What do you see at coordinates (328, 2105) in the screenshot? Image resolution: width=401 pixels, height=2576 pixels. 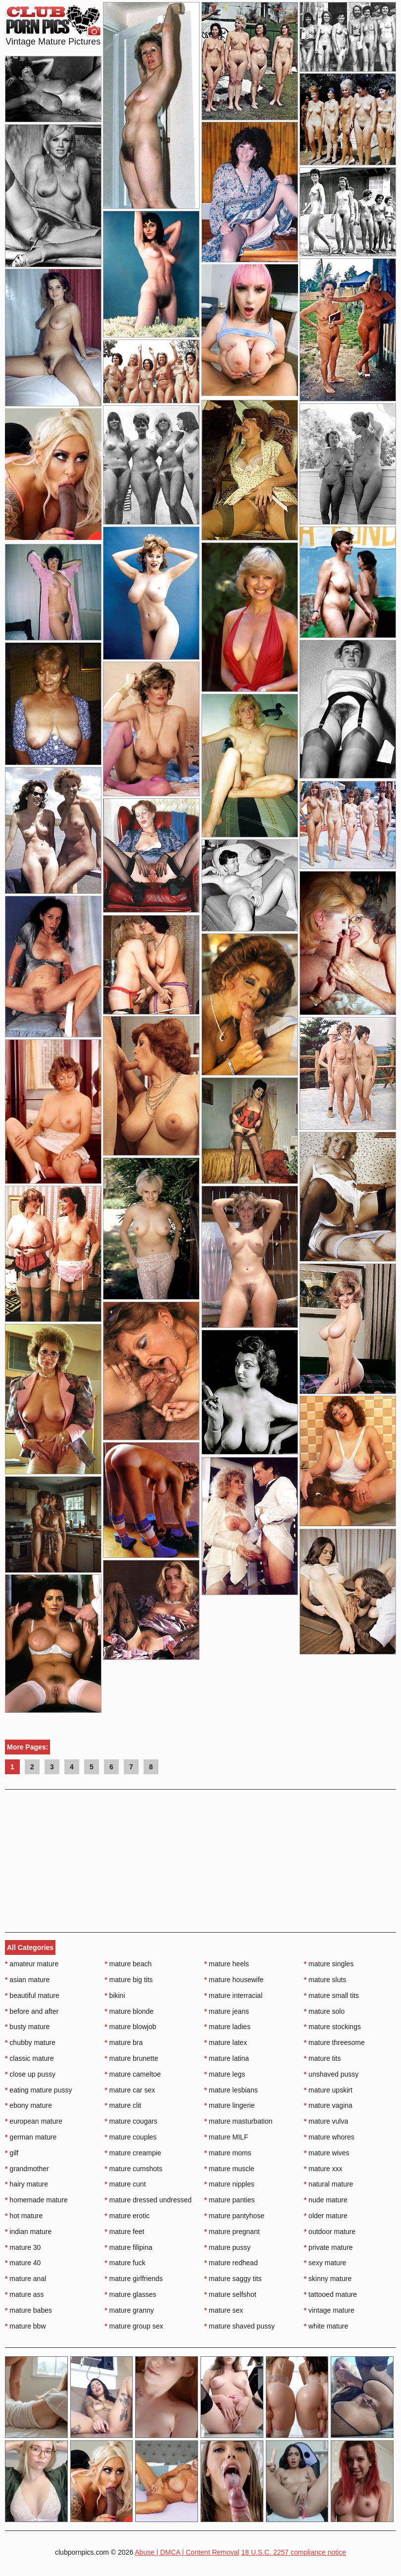 I see `mature vagina` at bounding box center [328, 2105].